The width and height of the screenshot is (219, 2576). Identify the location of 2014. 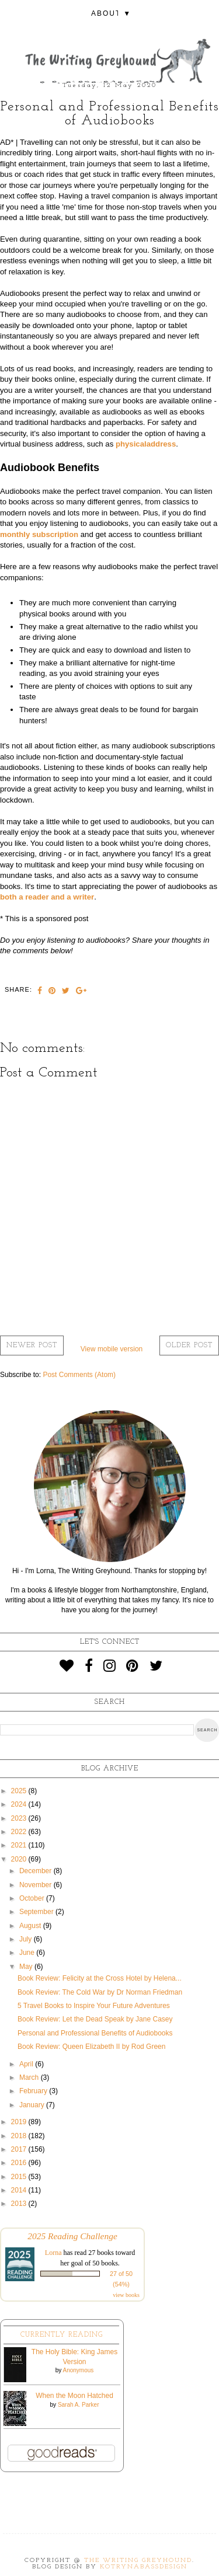
(20, 2190).